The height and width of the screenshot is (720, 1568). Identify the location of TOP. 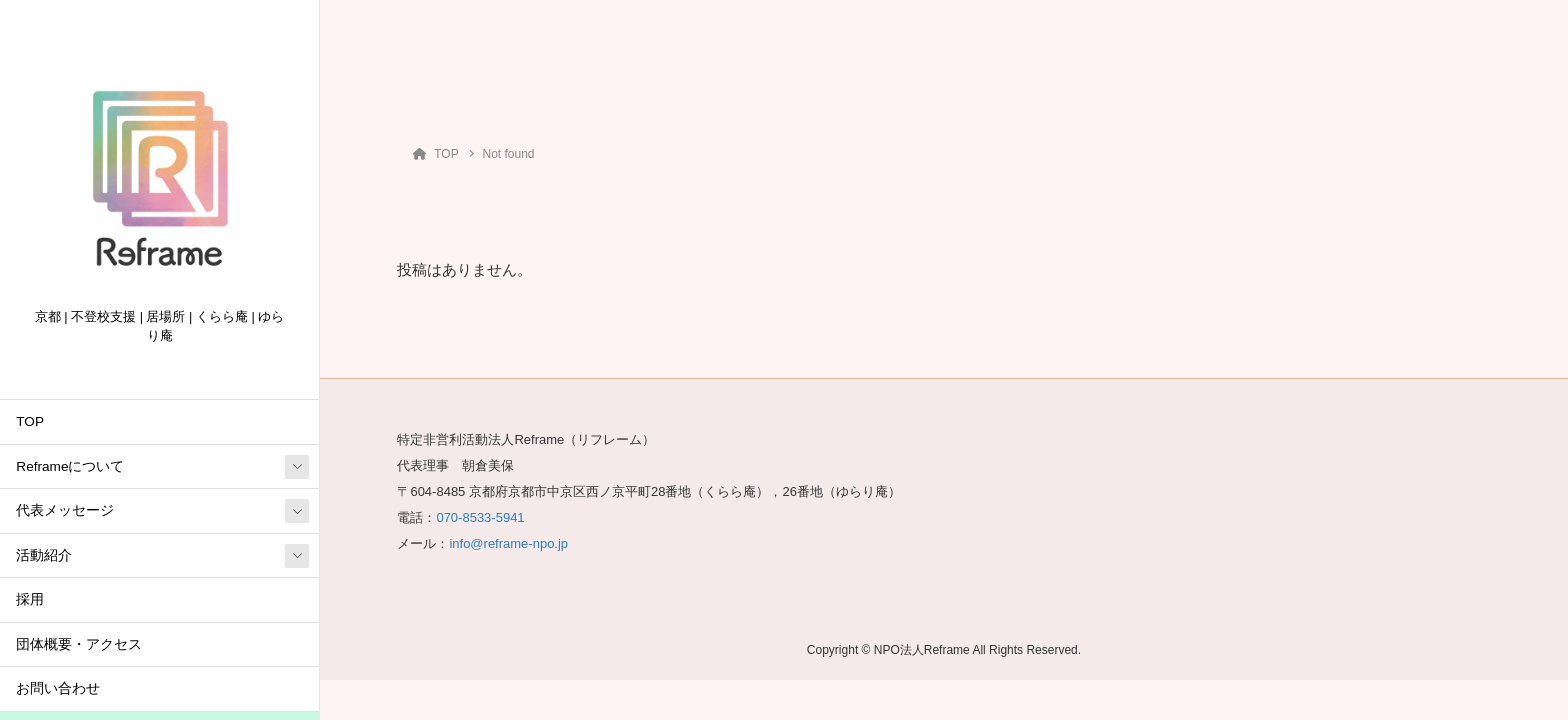
(30, 421).